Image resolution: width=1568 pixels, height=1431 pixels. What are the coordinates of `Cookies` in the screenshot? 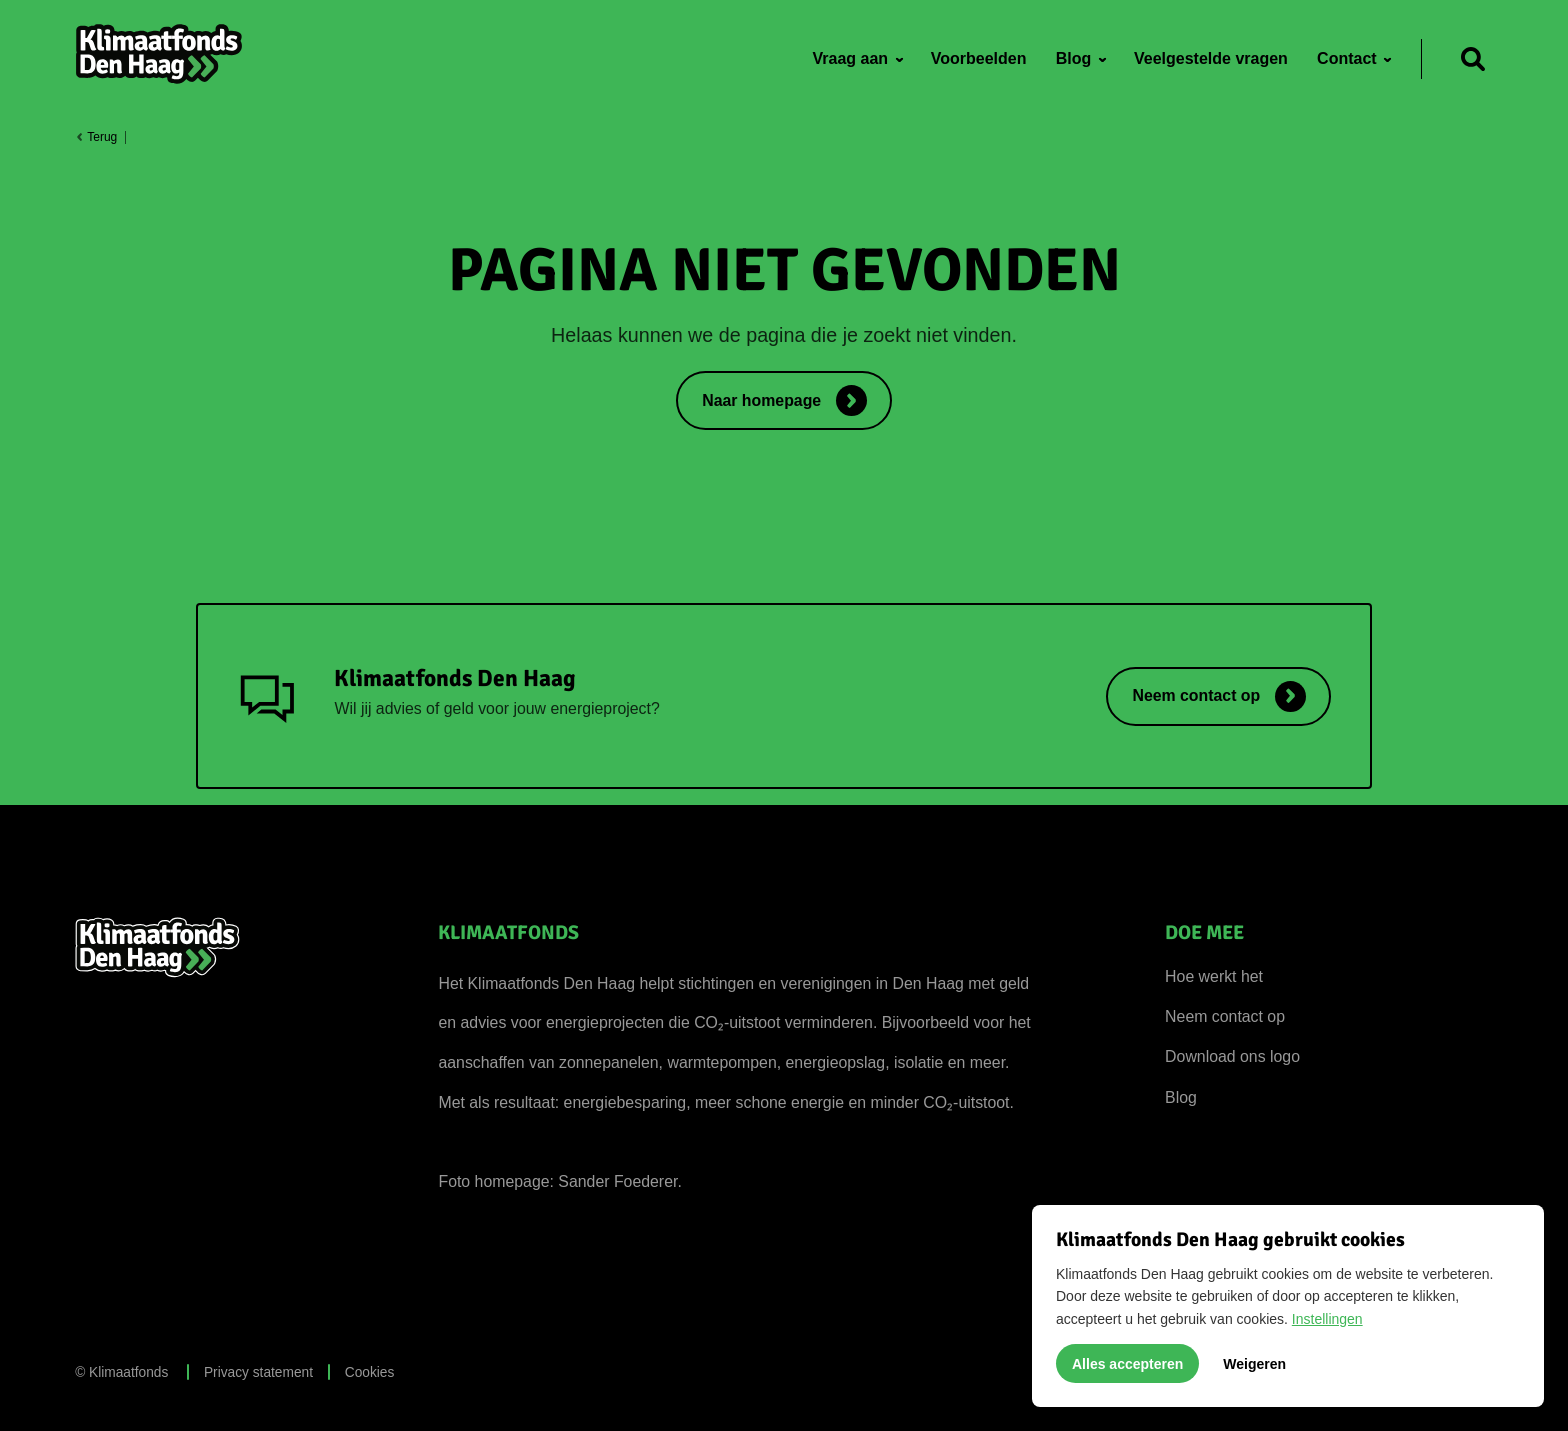 It's located at (370, 1372).